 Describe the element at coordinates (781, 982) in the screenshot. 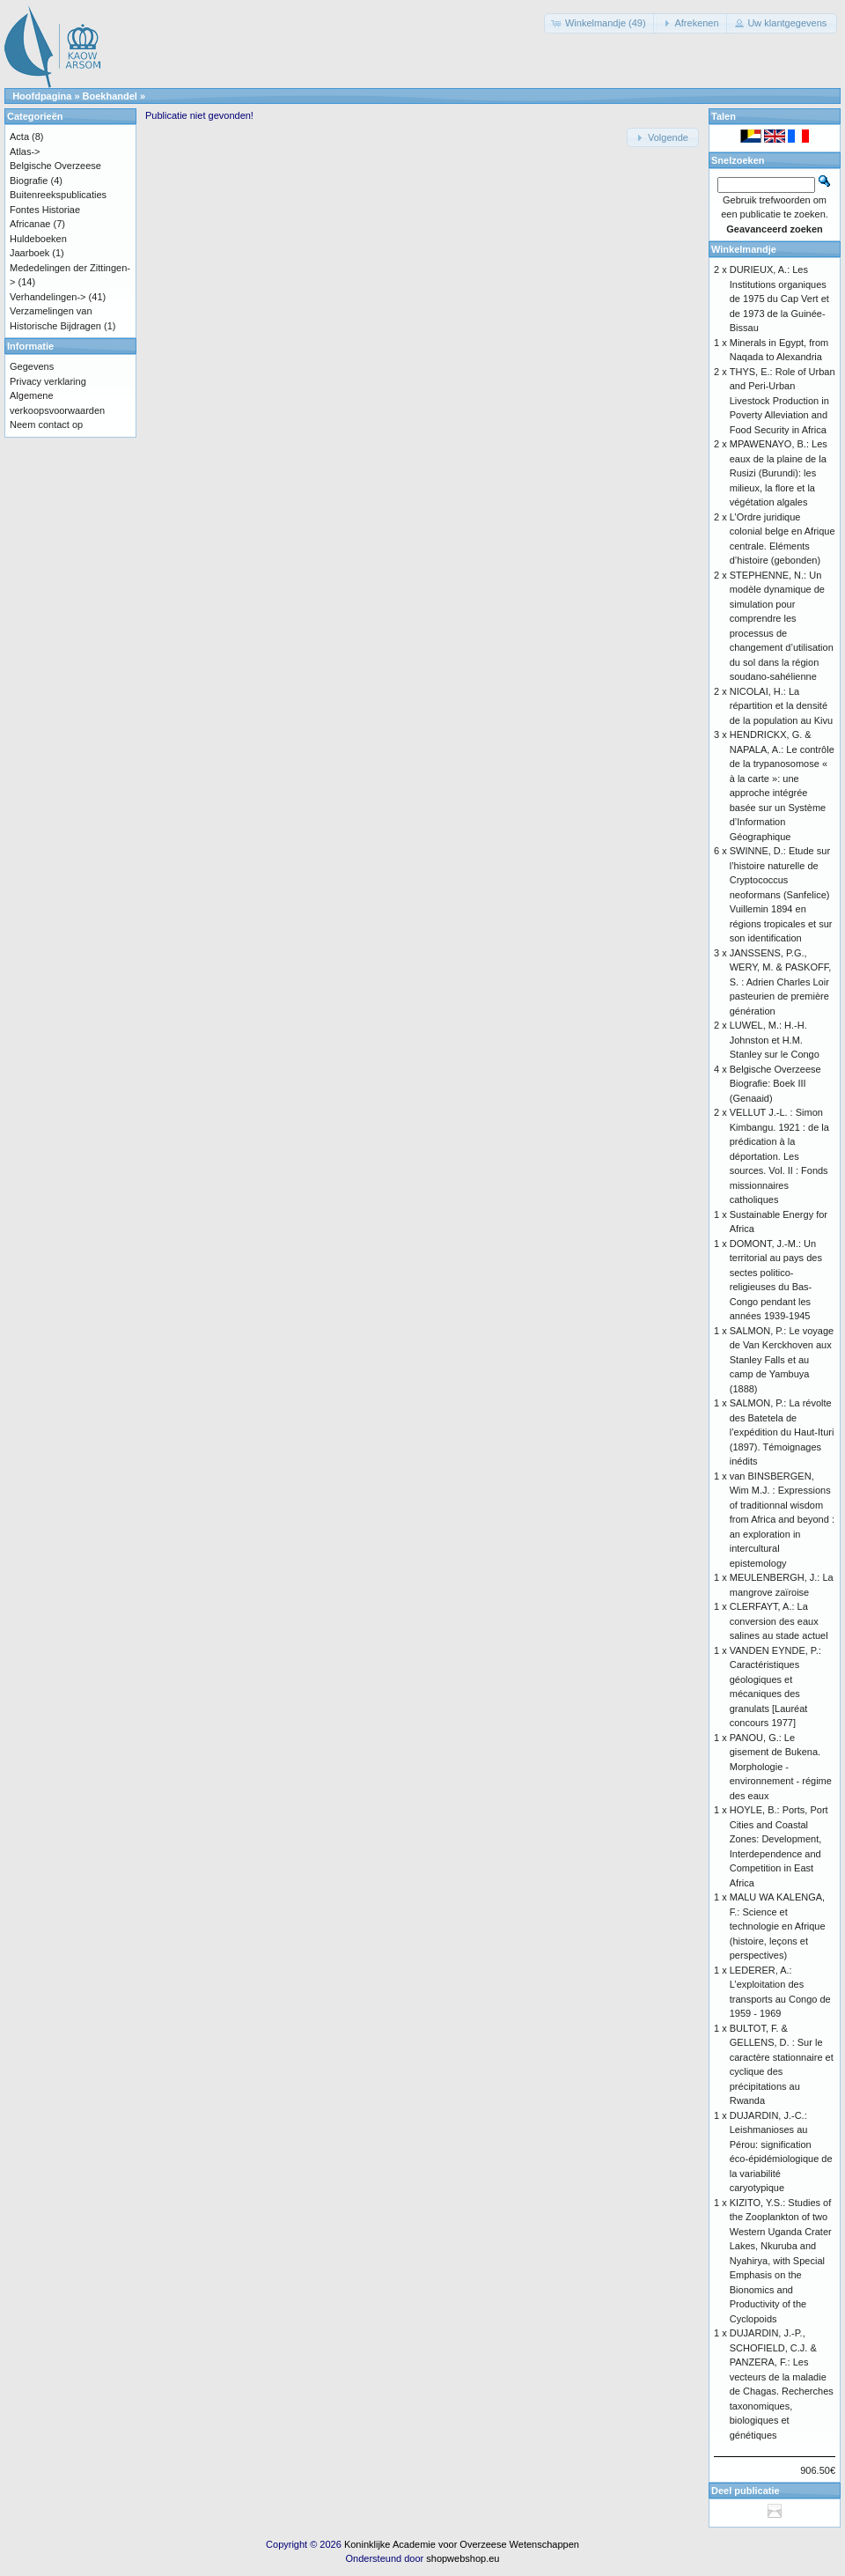

I see `JANSSENS, P.G., WERY, M. & PASKOFF, S. : Adrien Charles Loir pasteurien de première génération` at that location.